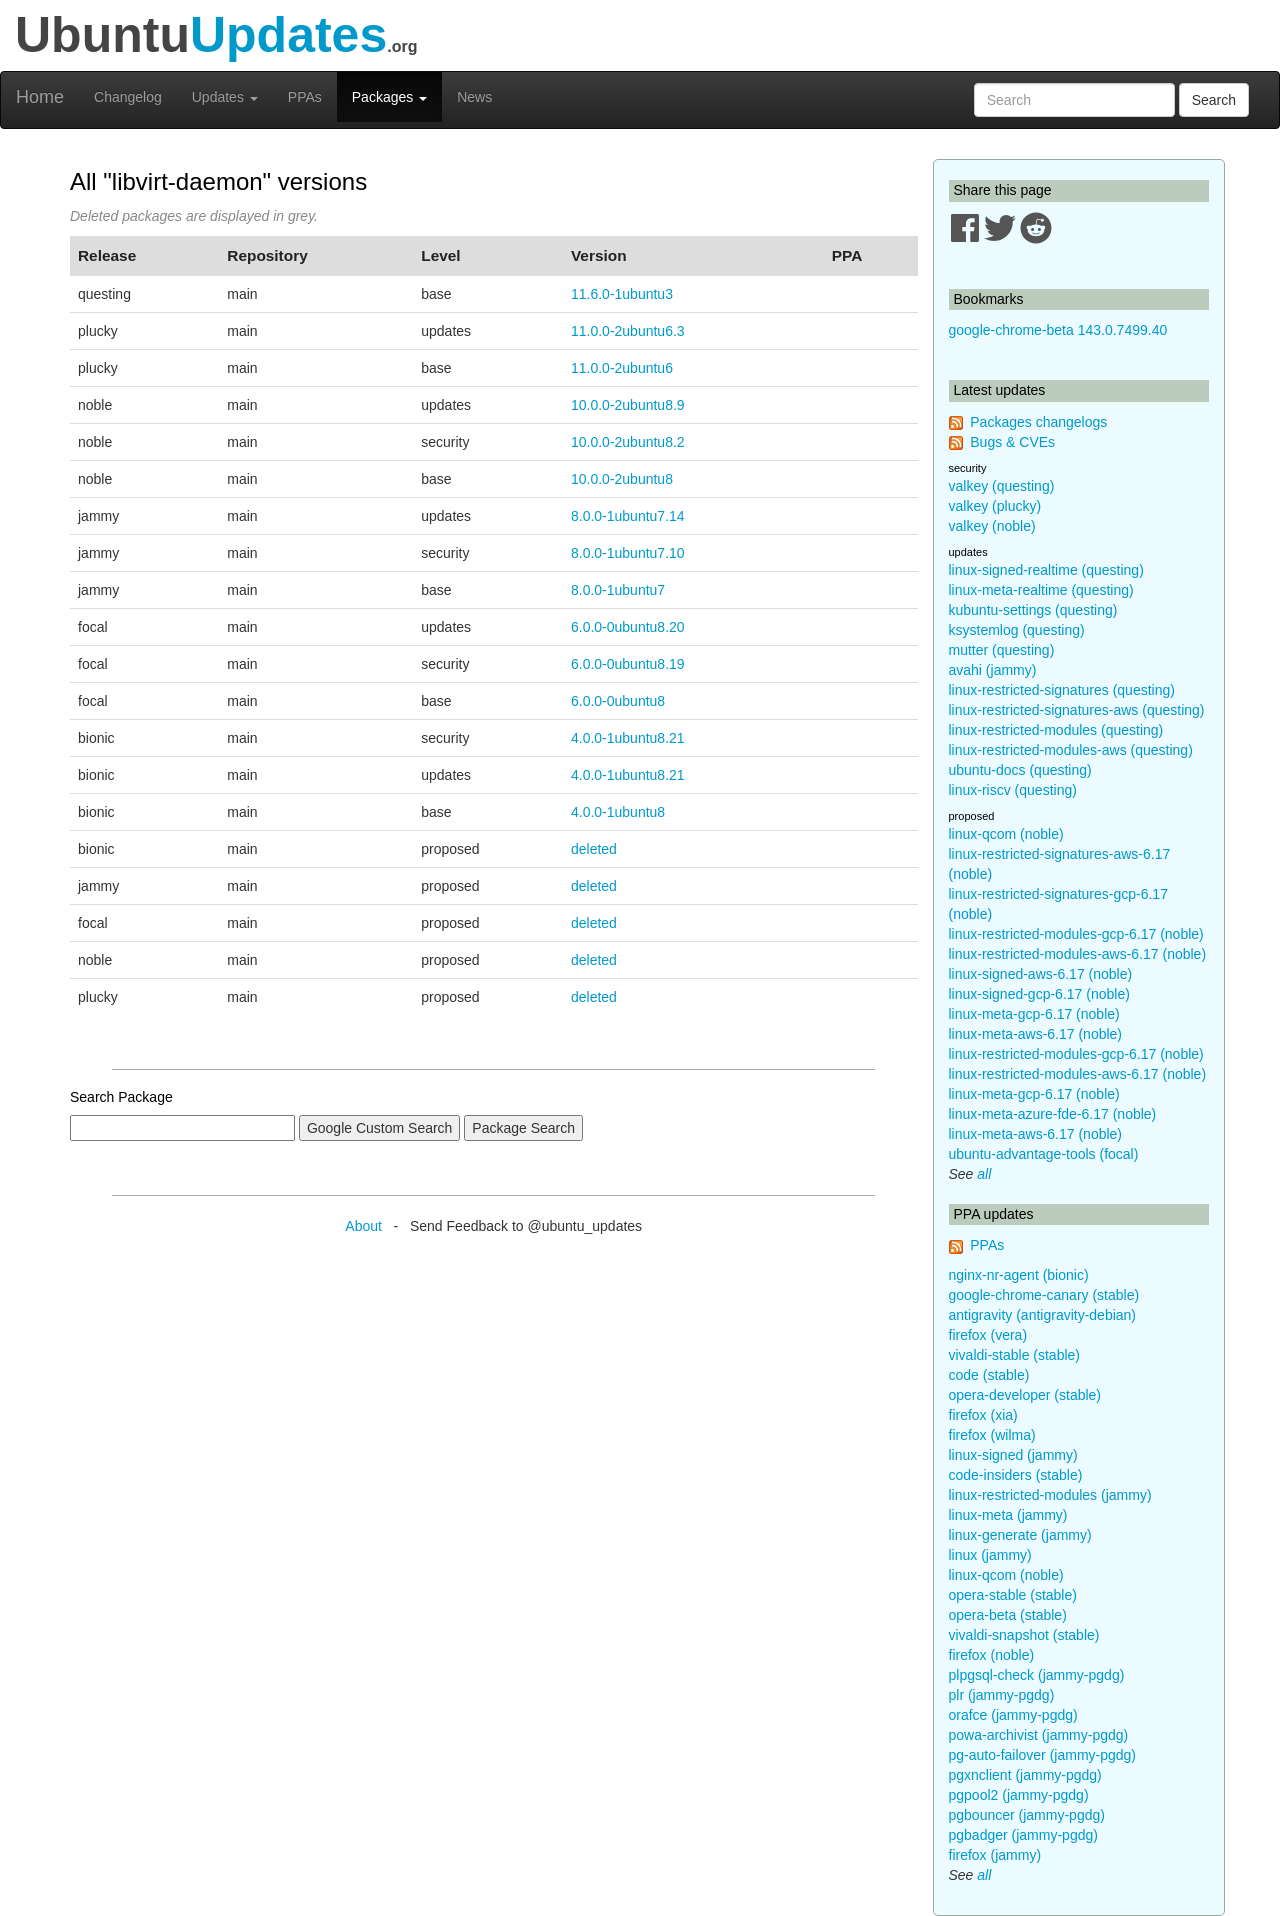 This screenshot has width=1280, height=1916. I want to click on code (stable), so click(989, 1375).